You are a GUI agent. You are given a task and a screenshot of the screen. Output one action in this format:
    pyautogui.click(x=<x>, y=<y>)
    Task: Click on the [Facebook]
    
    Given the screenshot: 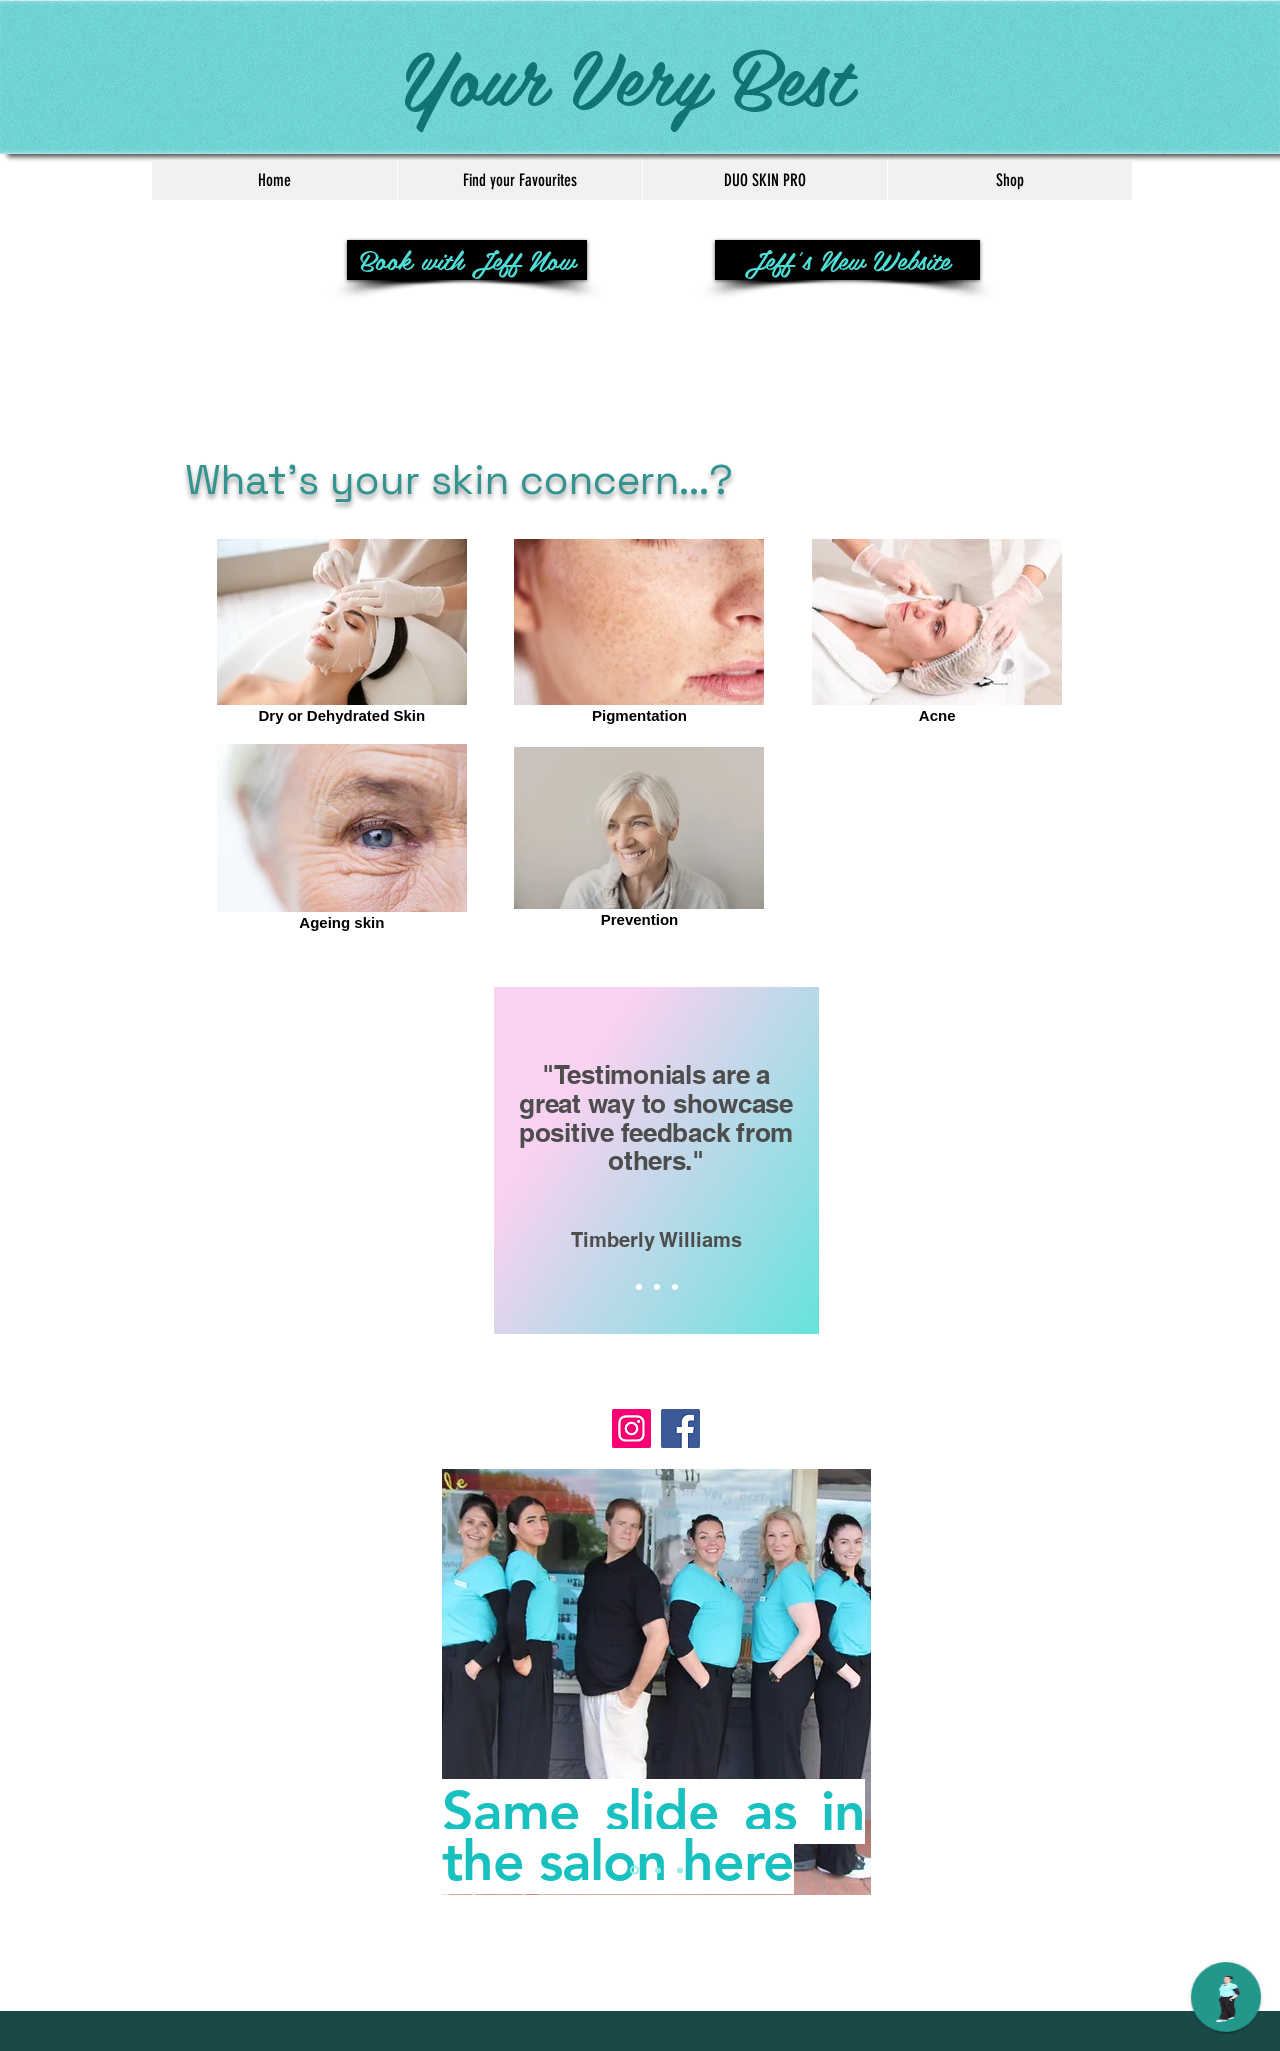 What is the action you would take?
    pyautogui.click(x=680, y=1428)
    